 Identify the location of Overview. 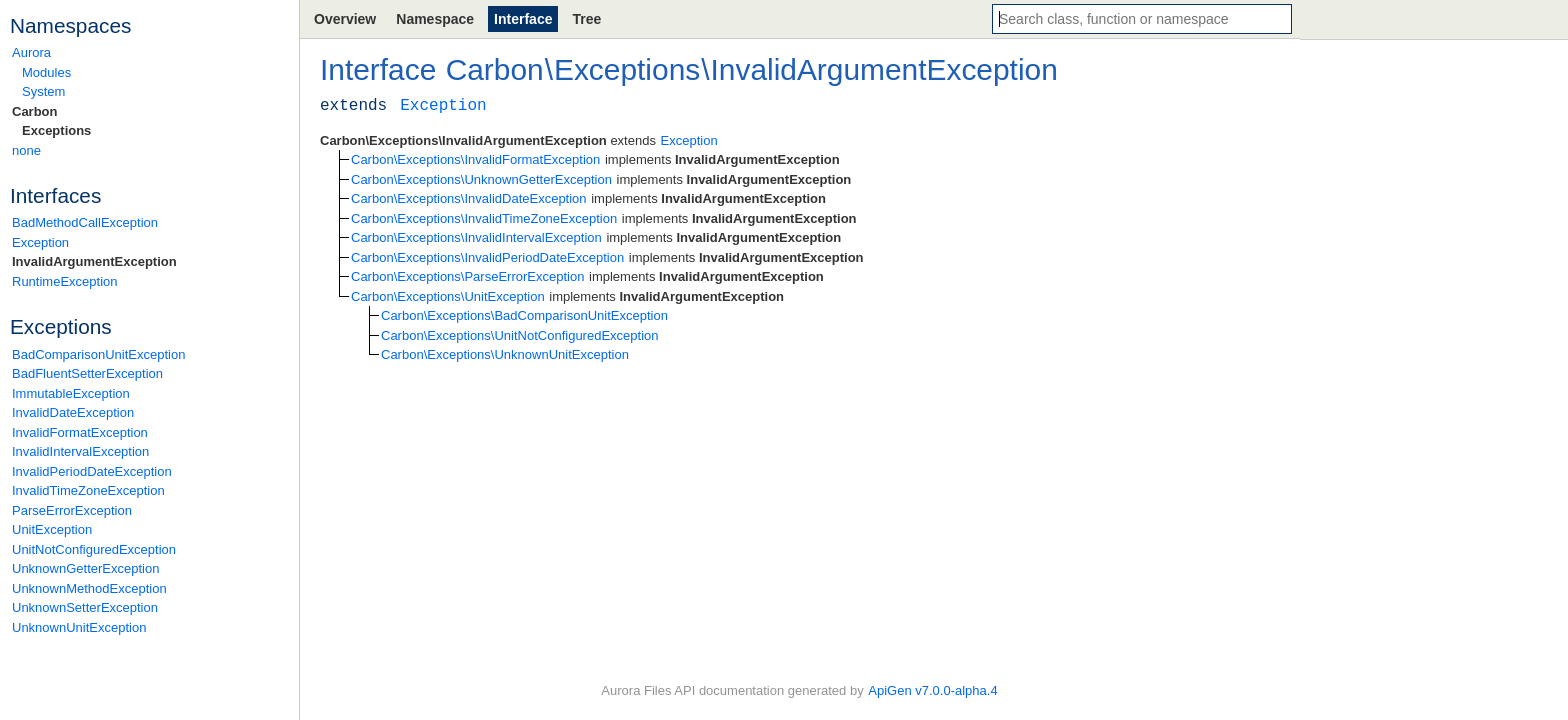
(345, 19).